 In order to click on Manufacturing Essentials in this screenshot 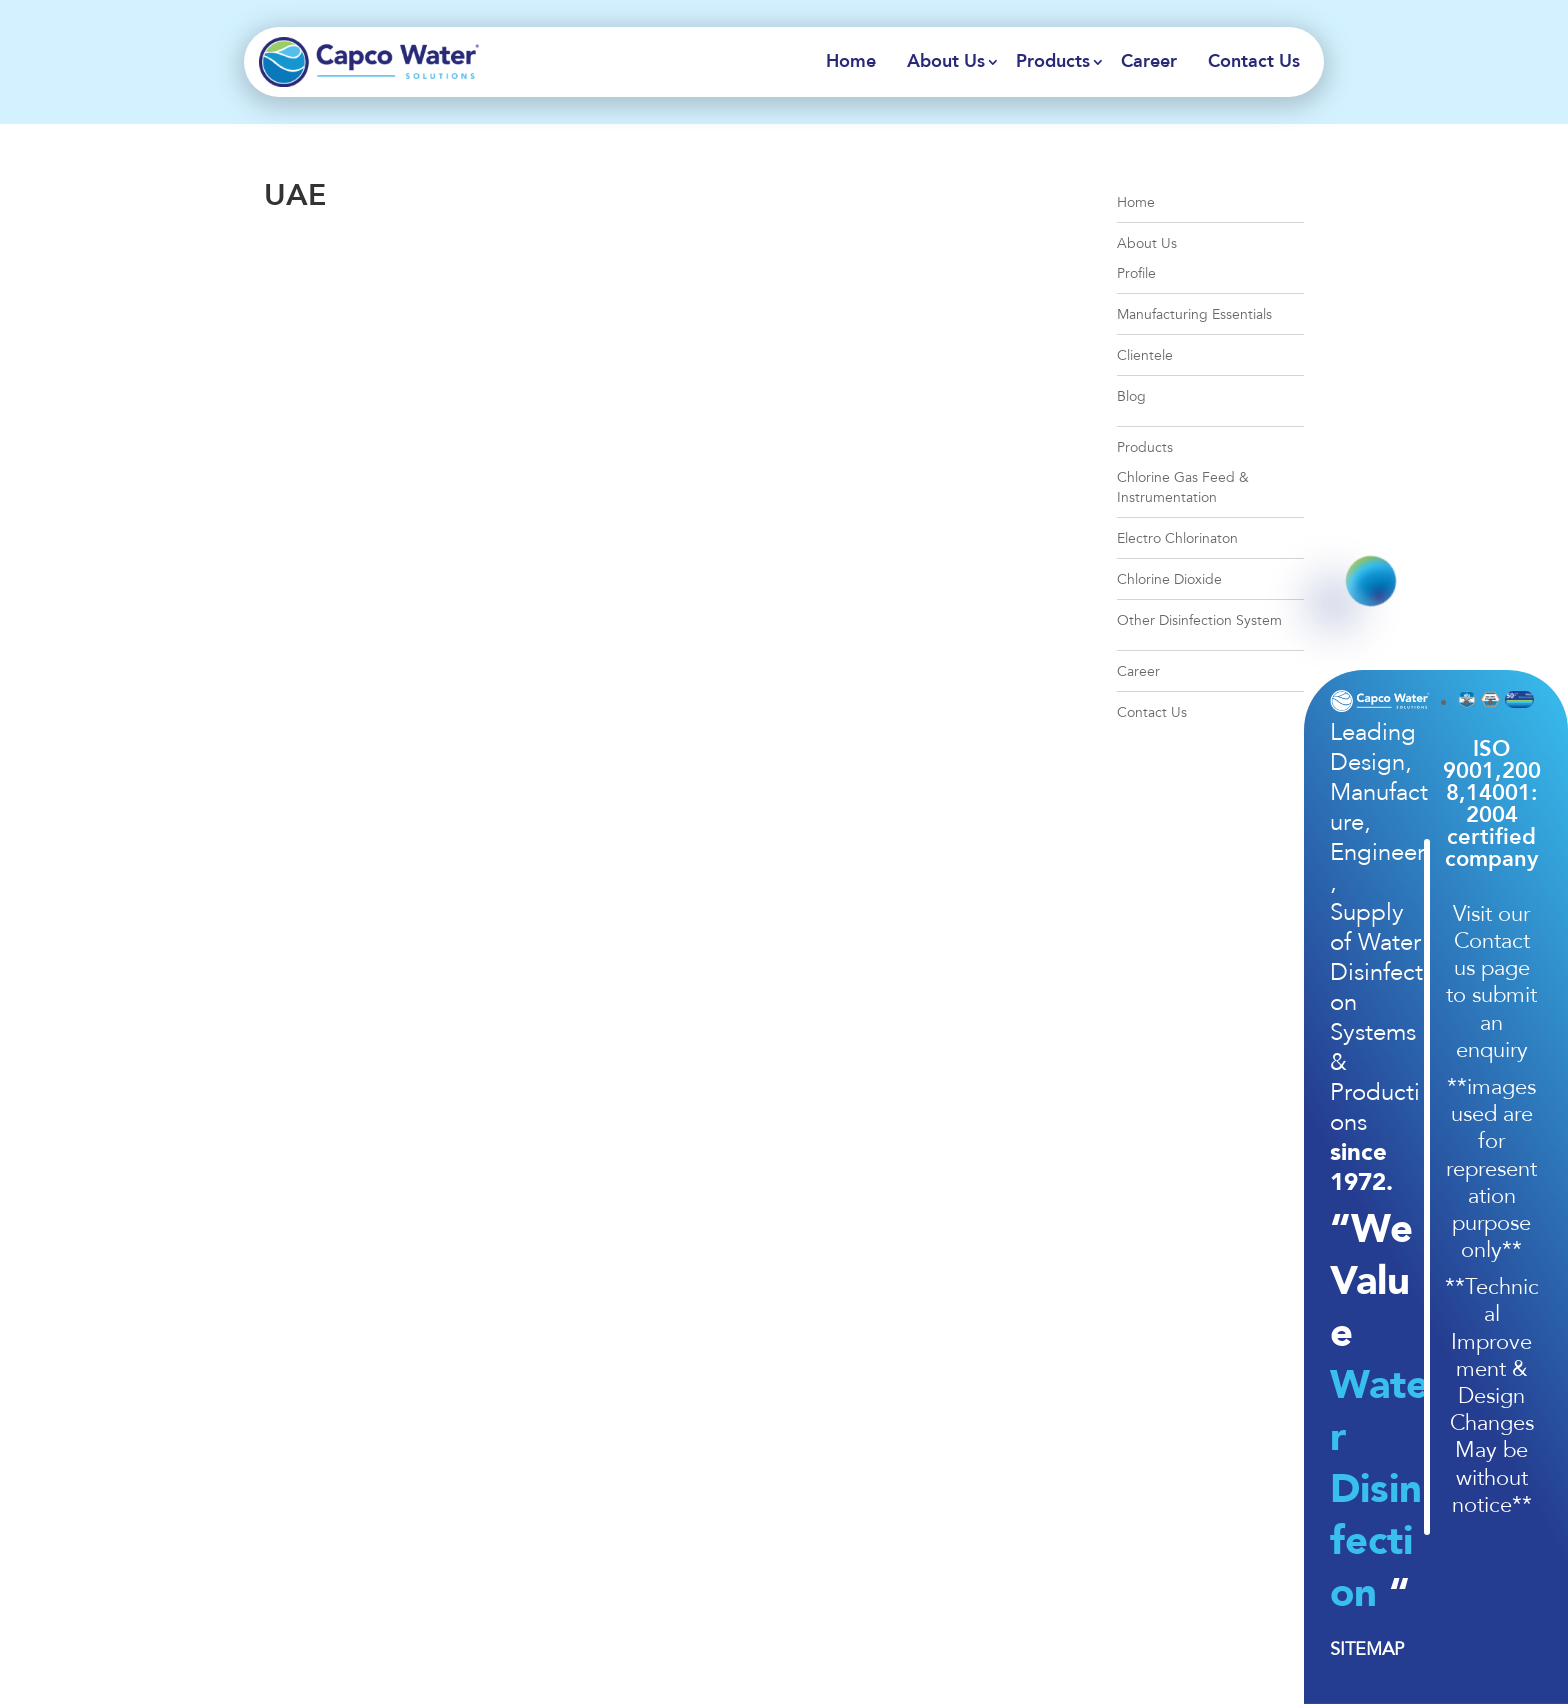, I will do `click(1194, 314)`.